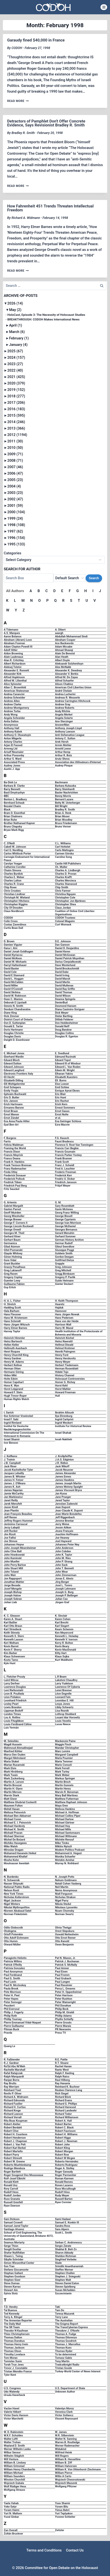 This screenshot has width=110, height=2576. Describe the element at coordinates (64, 1642) in the screenshot. I see `Kerry R. Bolton` at that location.